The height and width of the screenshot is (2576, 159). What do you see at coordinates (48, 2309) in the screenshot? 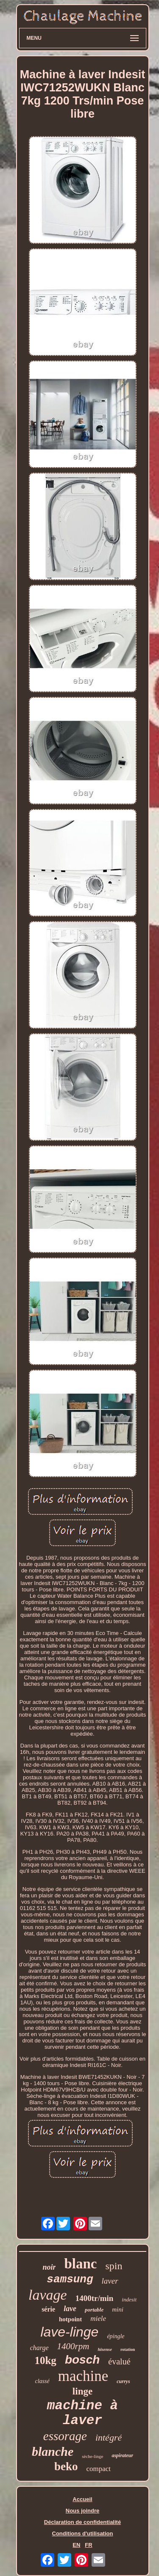
I see `série` at bounding box center [48, 2309].